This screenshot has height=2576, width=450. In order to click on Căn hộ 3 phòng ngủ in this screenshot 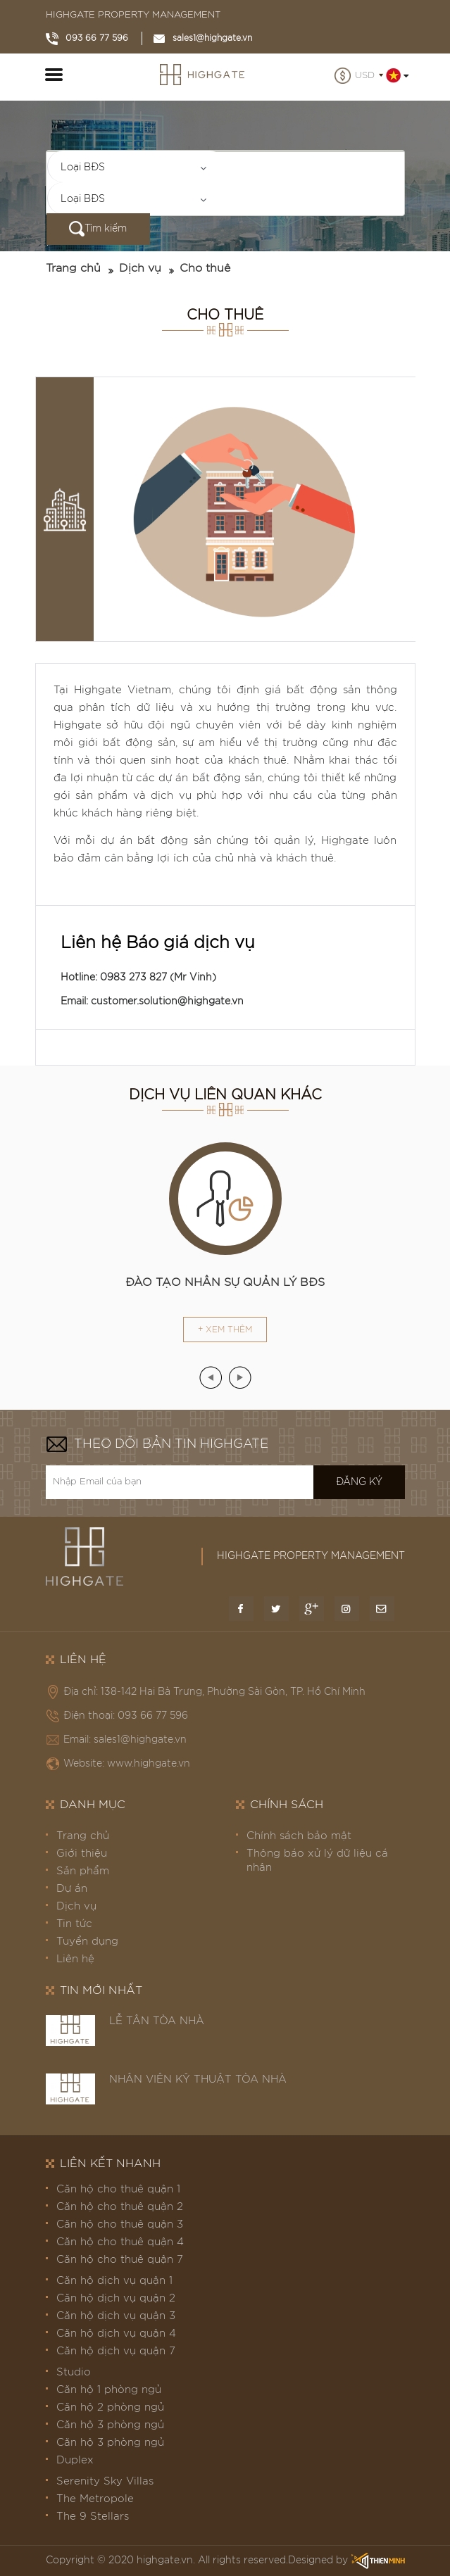, I will do `click(110, 2425)`.